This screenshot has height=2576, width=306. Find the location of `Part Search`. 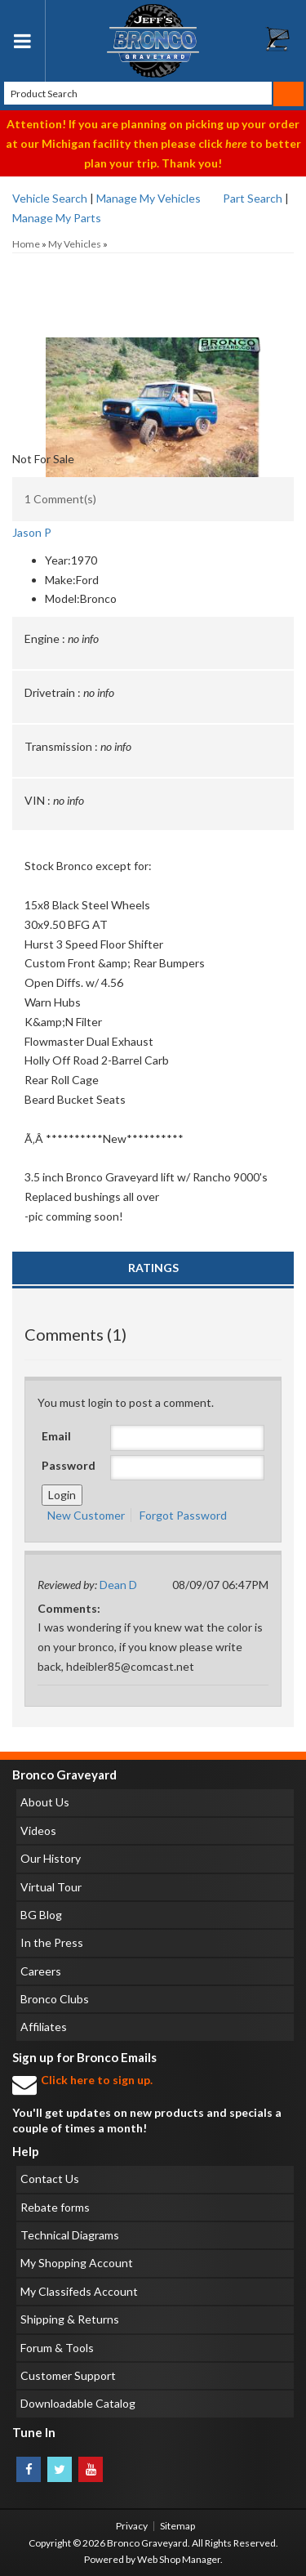

Part Search is located at coordinates (252, 198).